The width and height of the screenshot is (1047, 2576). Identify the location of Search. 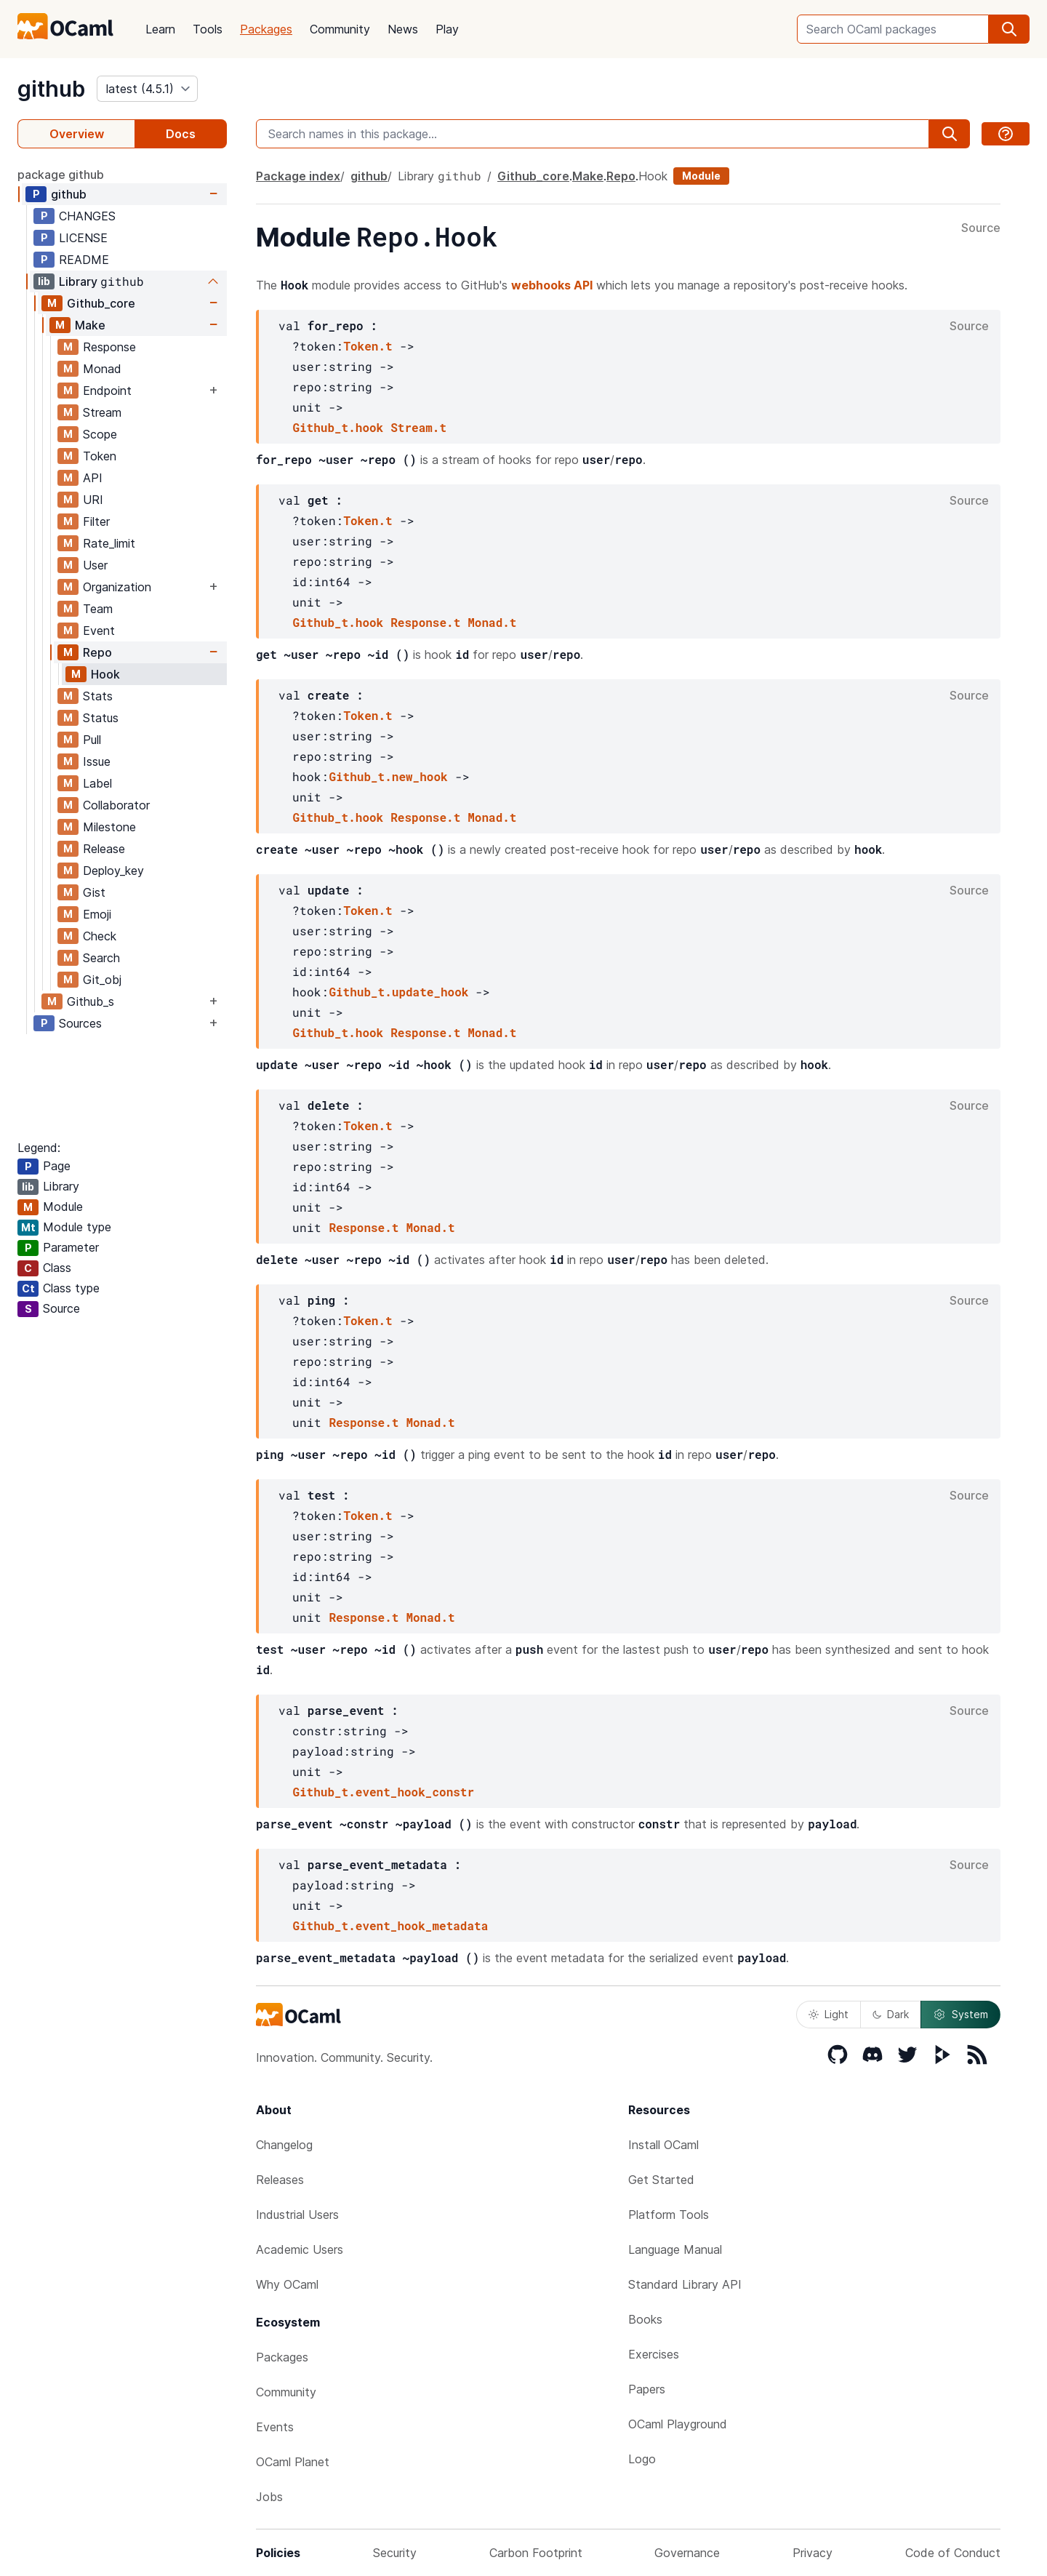
(101, 958).